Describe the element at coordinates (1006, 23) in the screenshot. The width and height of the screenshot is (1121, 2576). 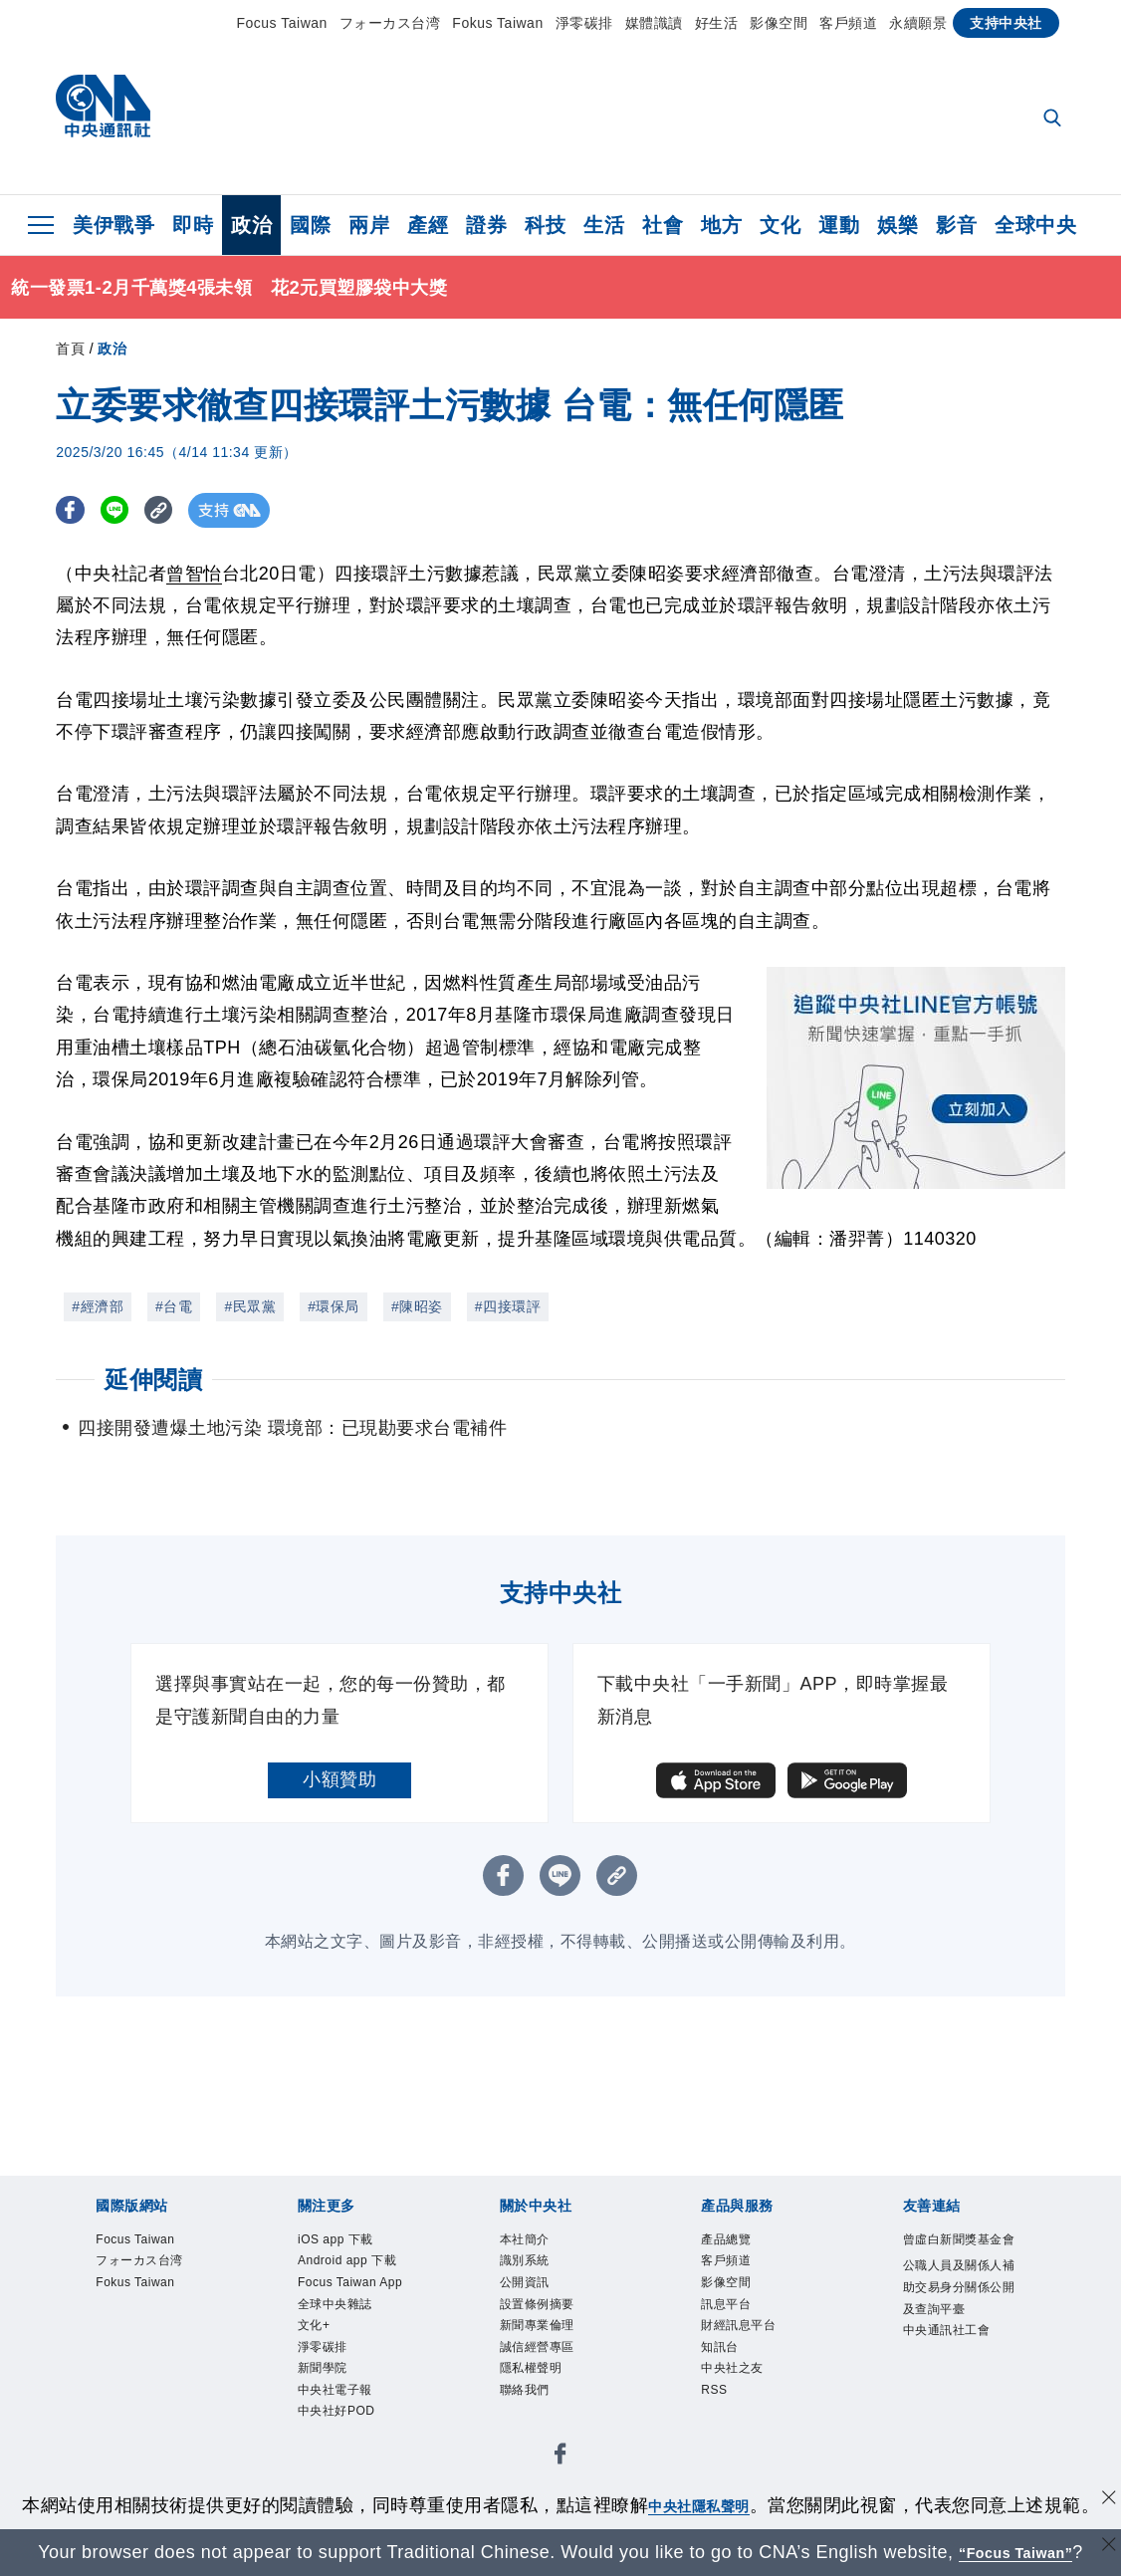
I see `支持中央社` at that location.